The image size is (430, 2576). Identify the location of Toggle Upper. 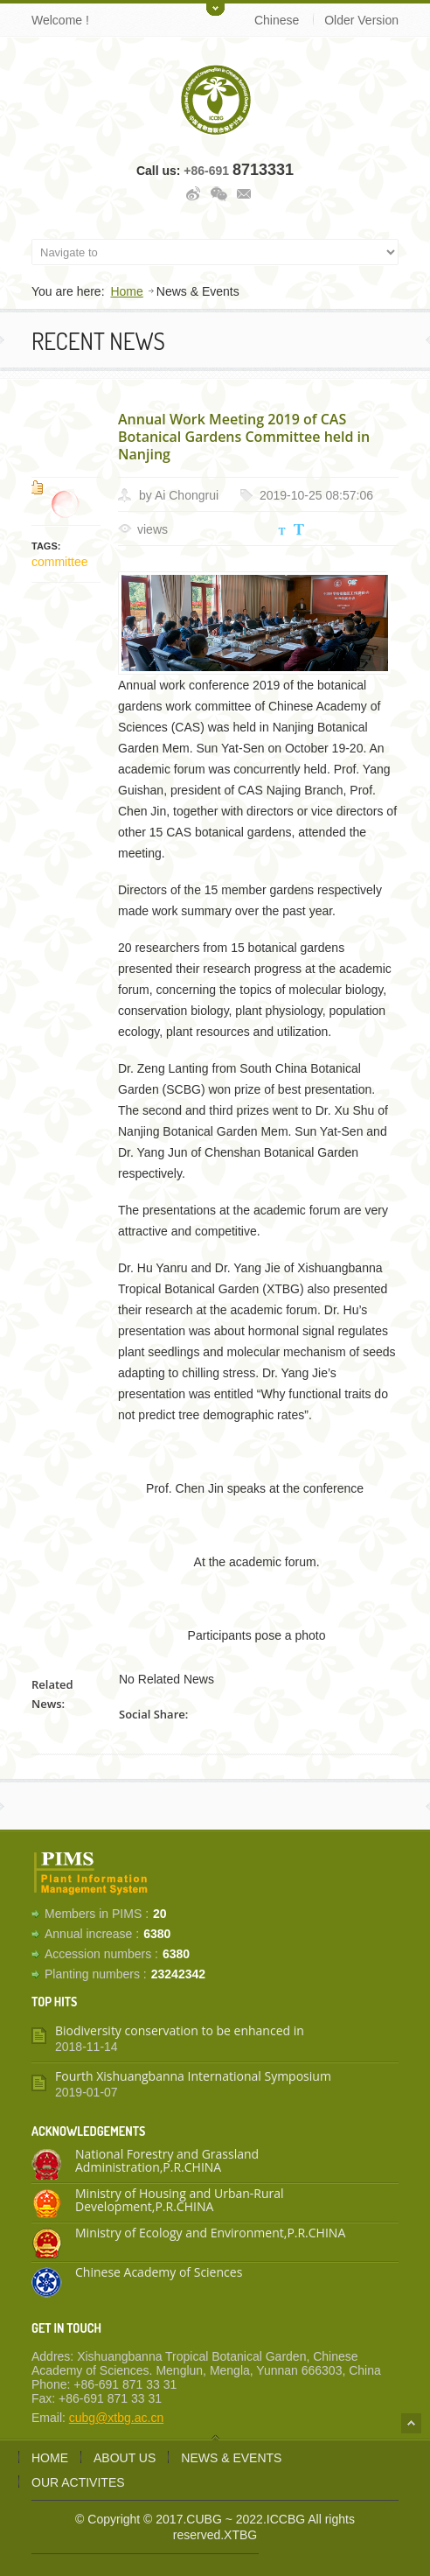
(215, 8).